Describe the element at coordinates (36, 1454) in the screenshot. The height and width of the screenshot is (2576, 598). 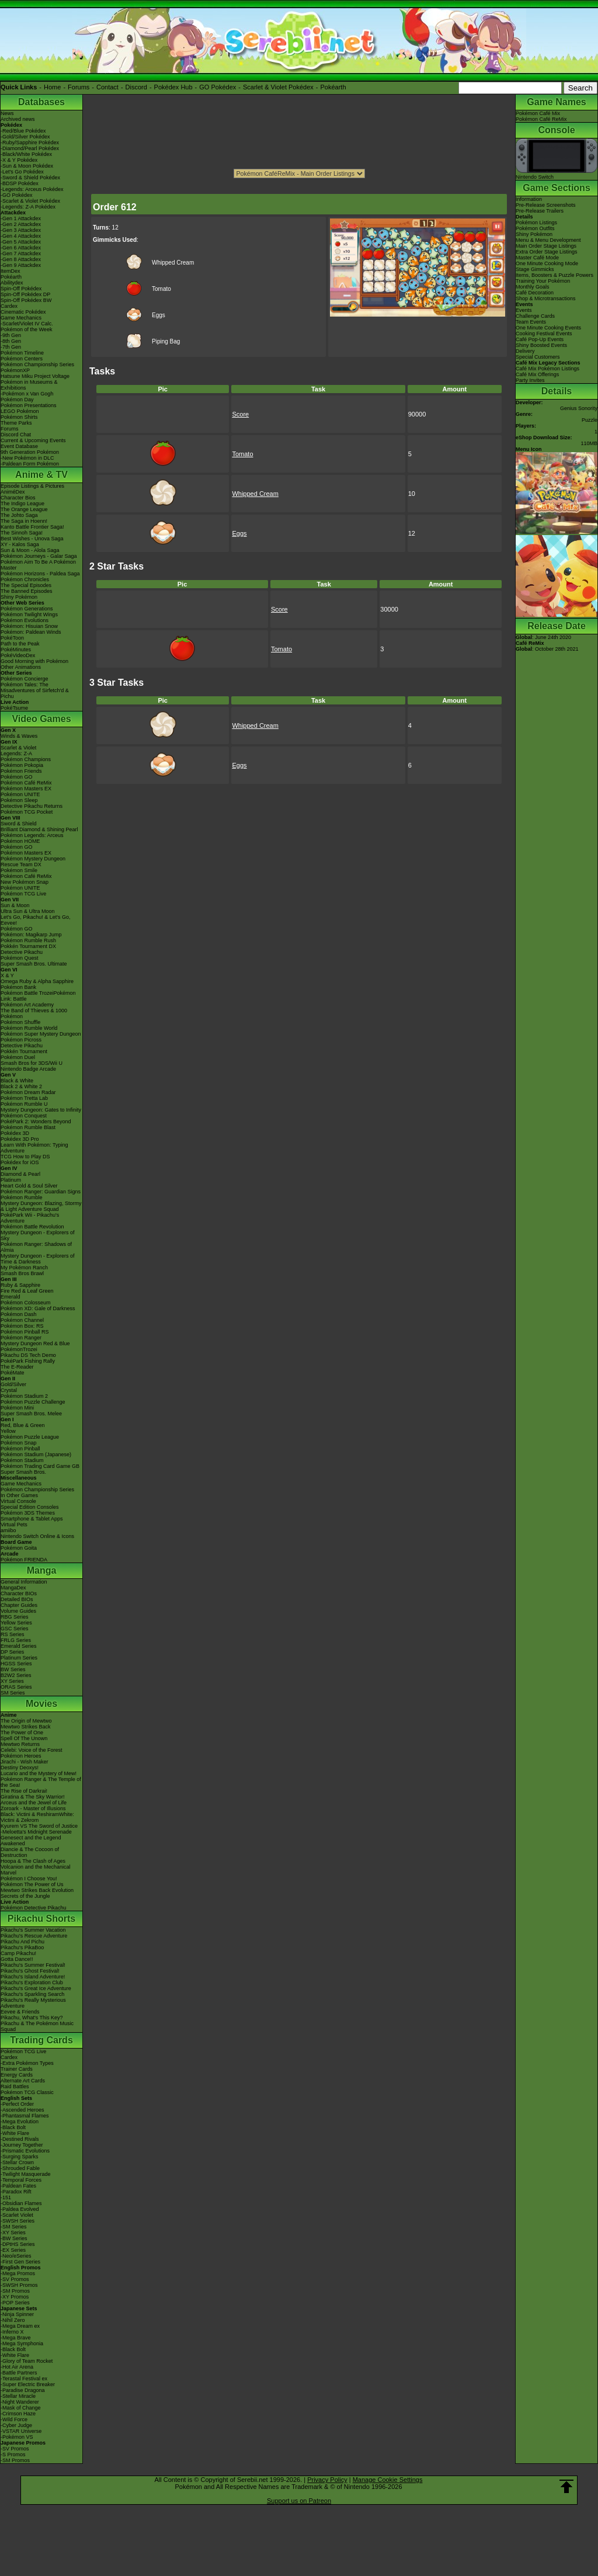
I see `Pokémon Stadium (Japanese)` at that location.